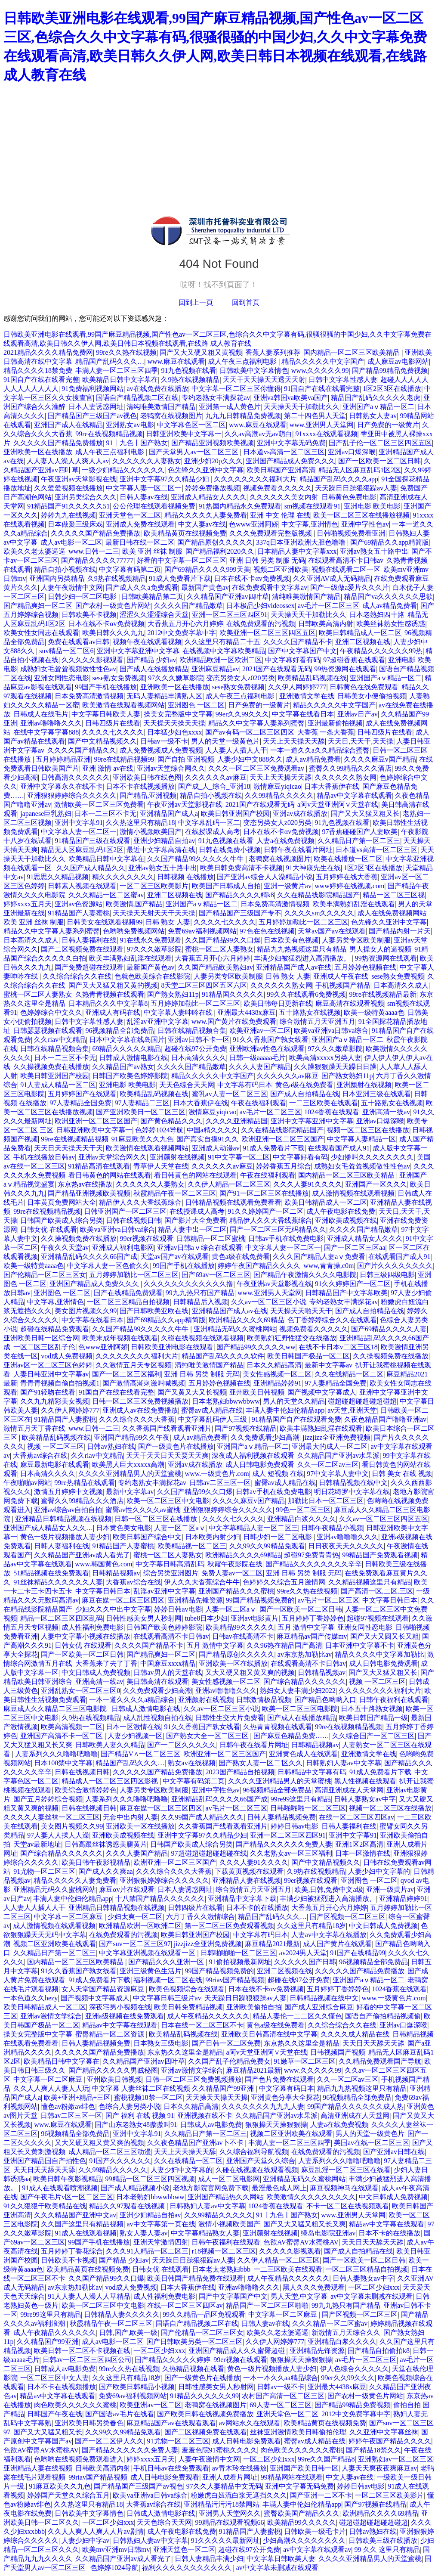 The width and height of the screenshot is (438, 2576). What do you see at coordinates (380, 2061) in the screenshot?
I see `久久精品免费观看国产导航` at bounding box center [380, 2061].